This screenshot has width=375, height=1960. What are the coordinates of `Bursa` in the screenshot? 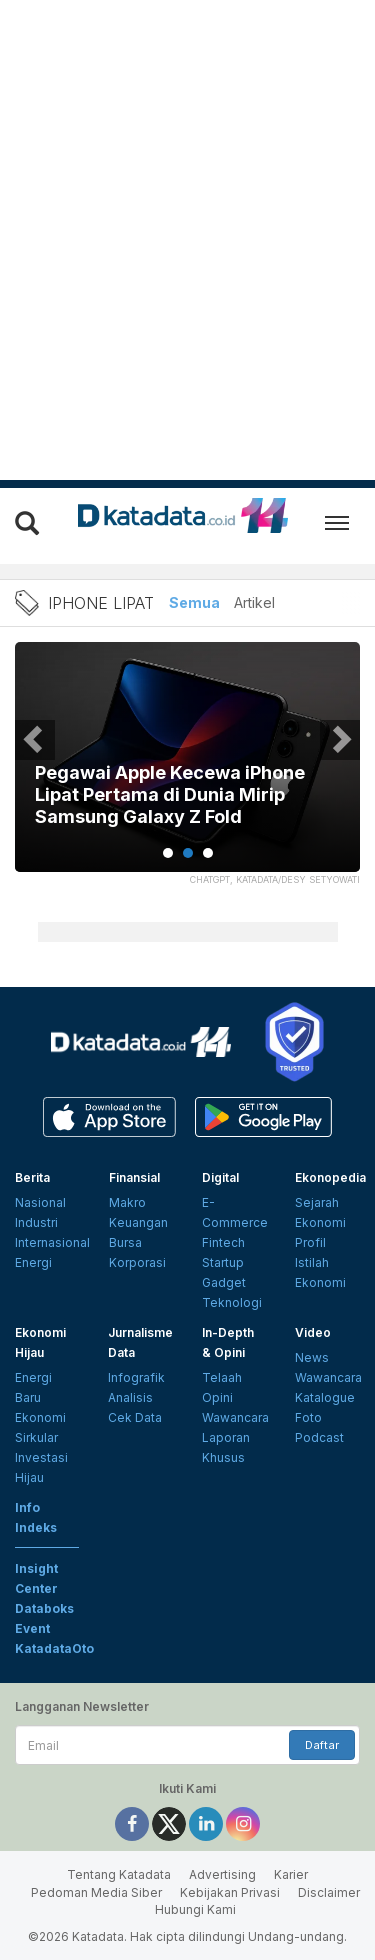 It's located at (125, 1242).